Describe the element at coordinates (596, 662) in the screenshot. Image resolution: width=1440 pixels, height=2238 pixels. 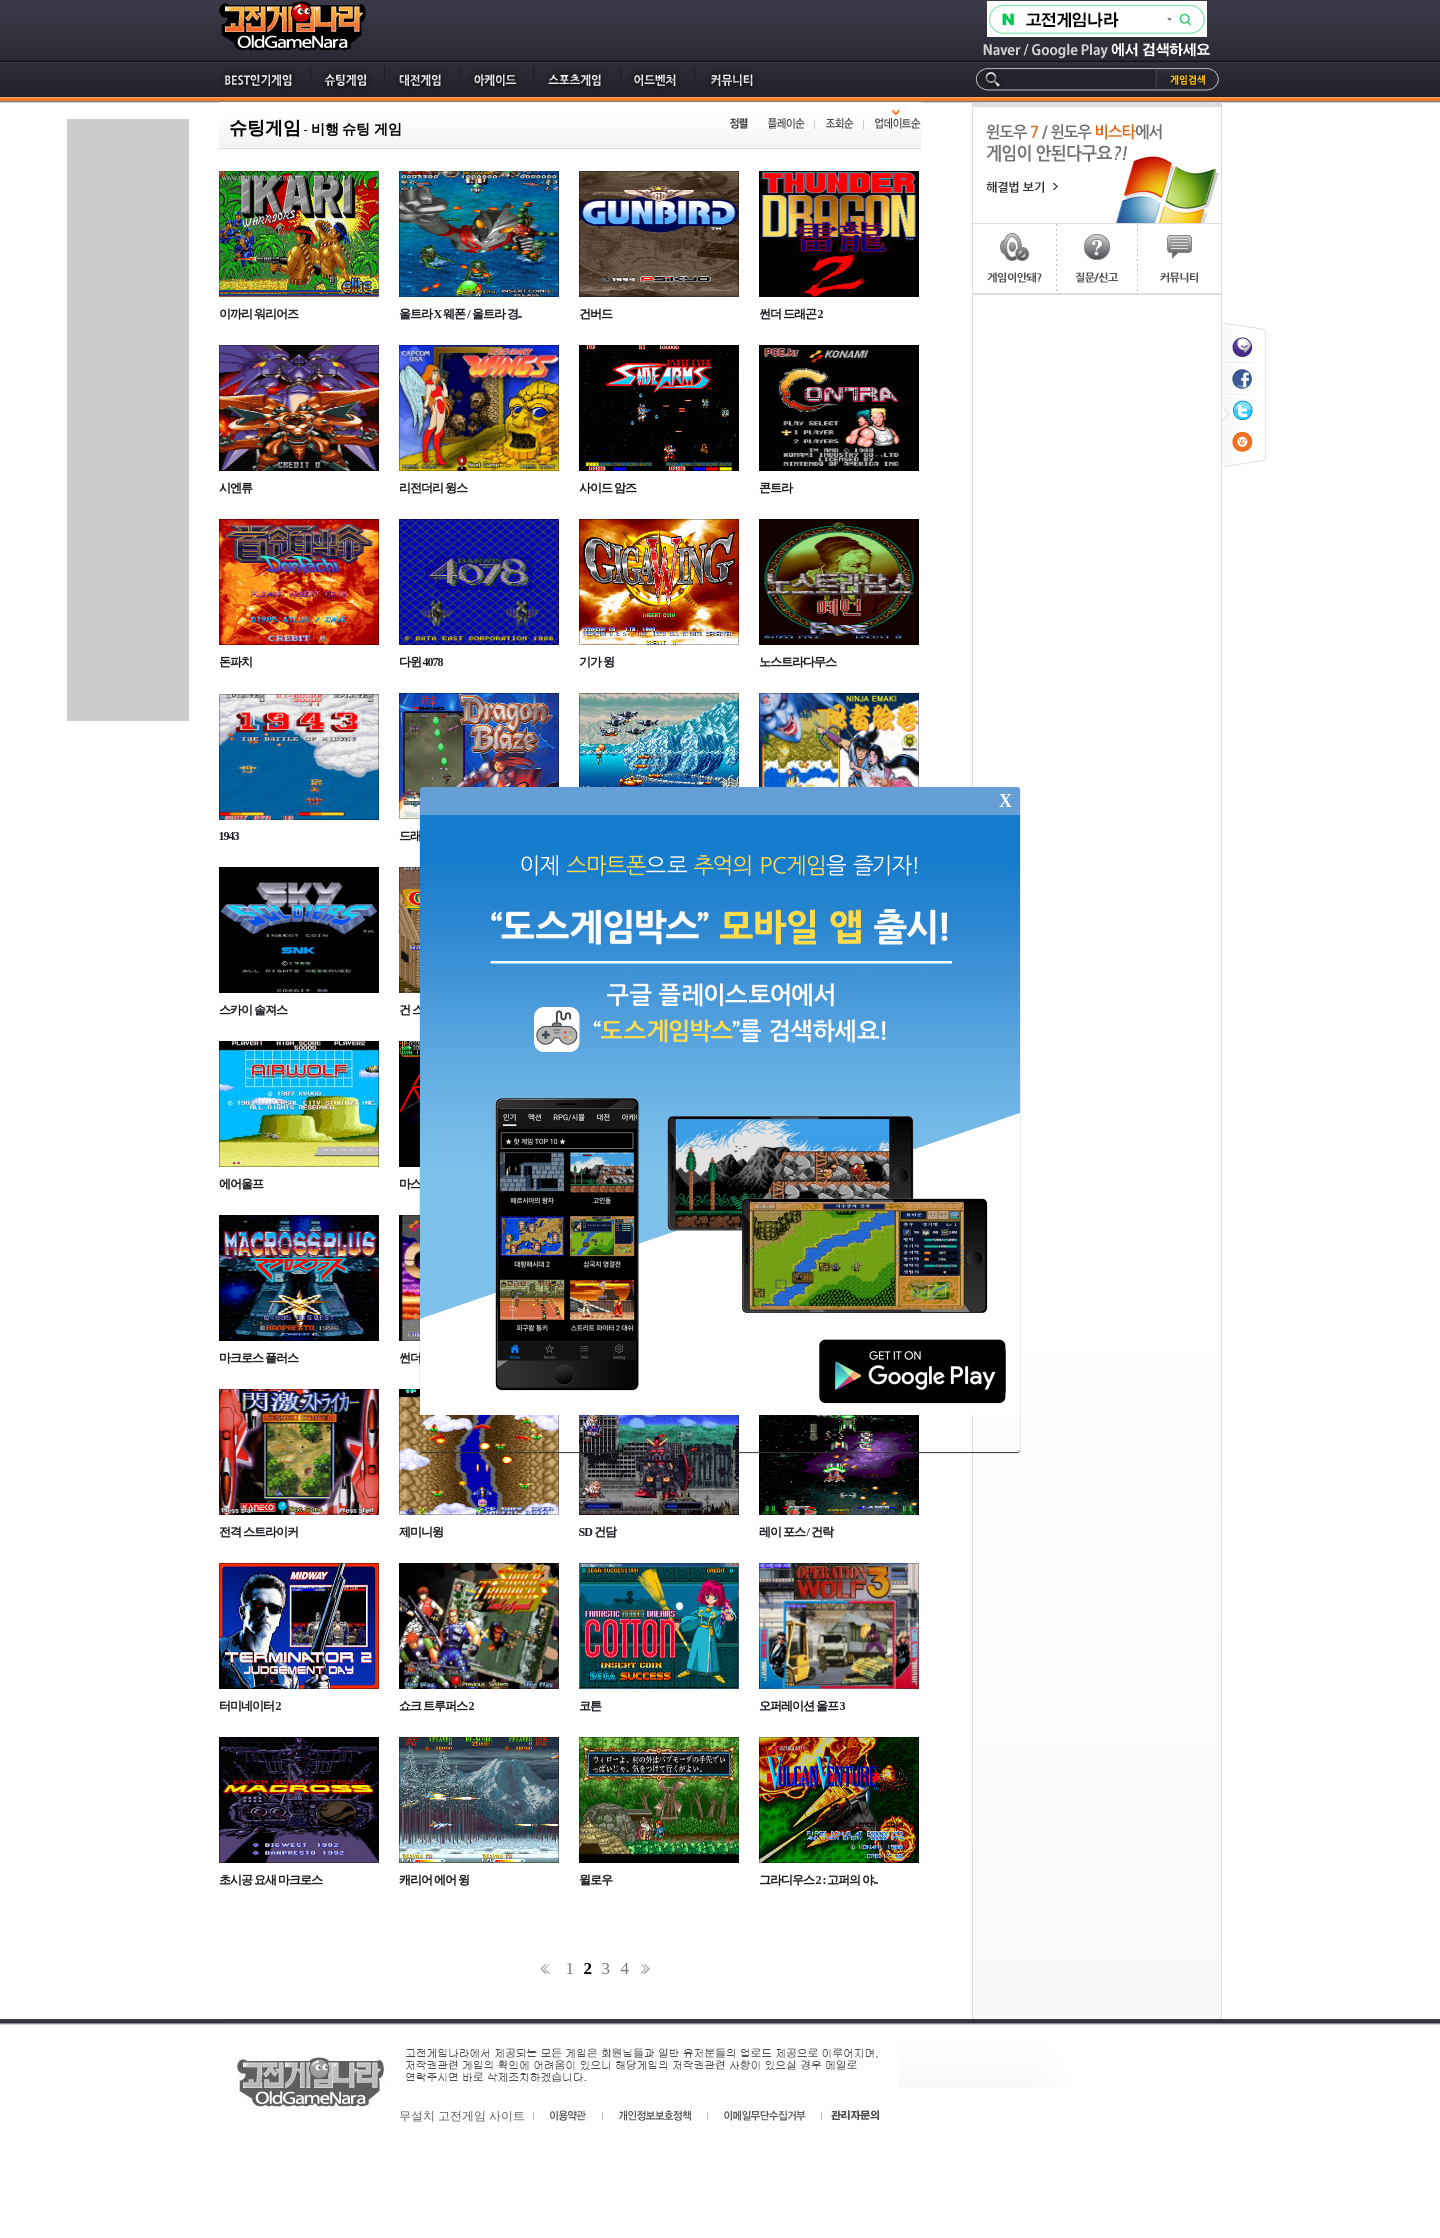
I see `기가 윙` at that location.